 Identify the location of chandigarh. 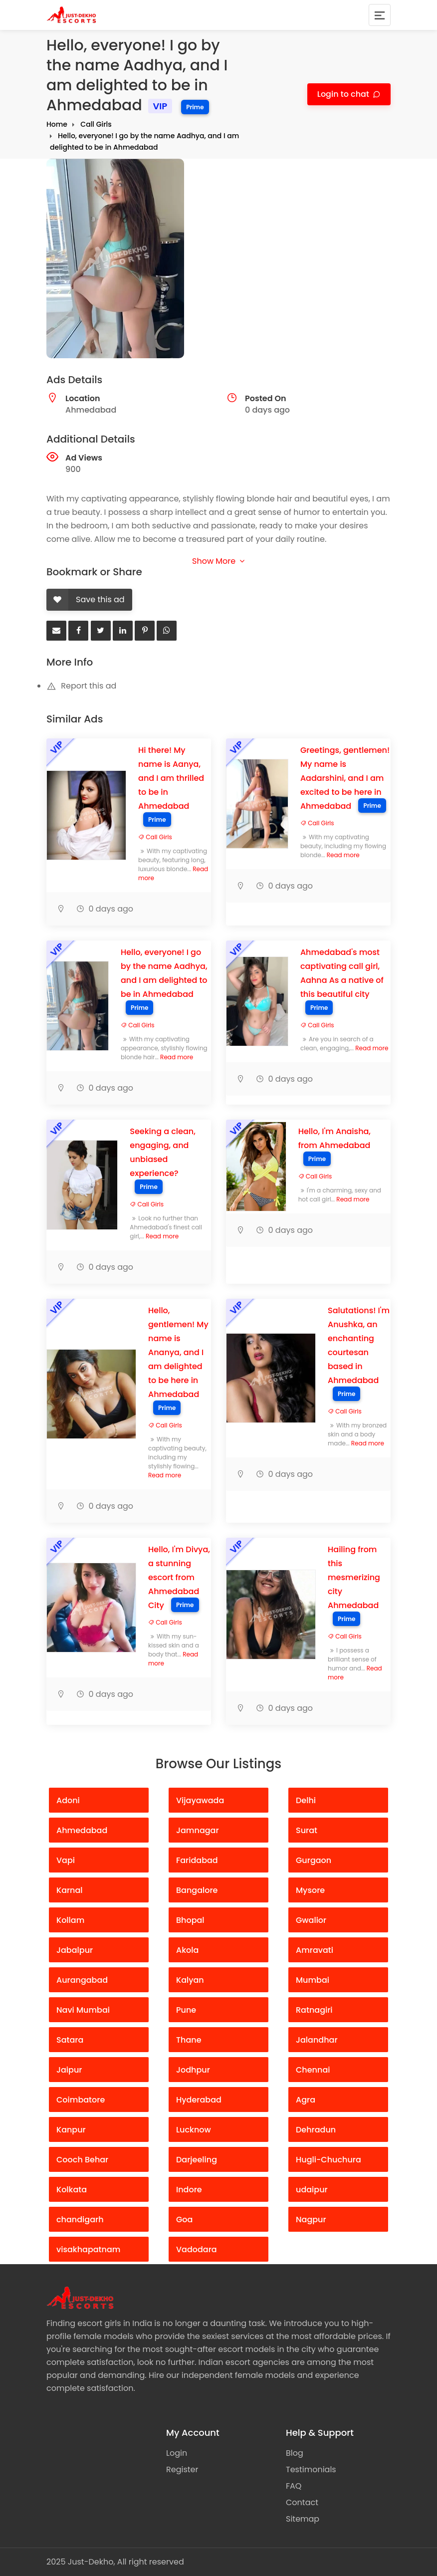
(80, 2219).